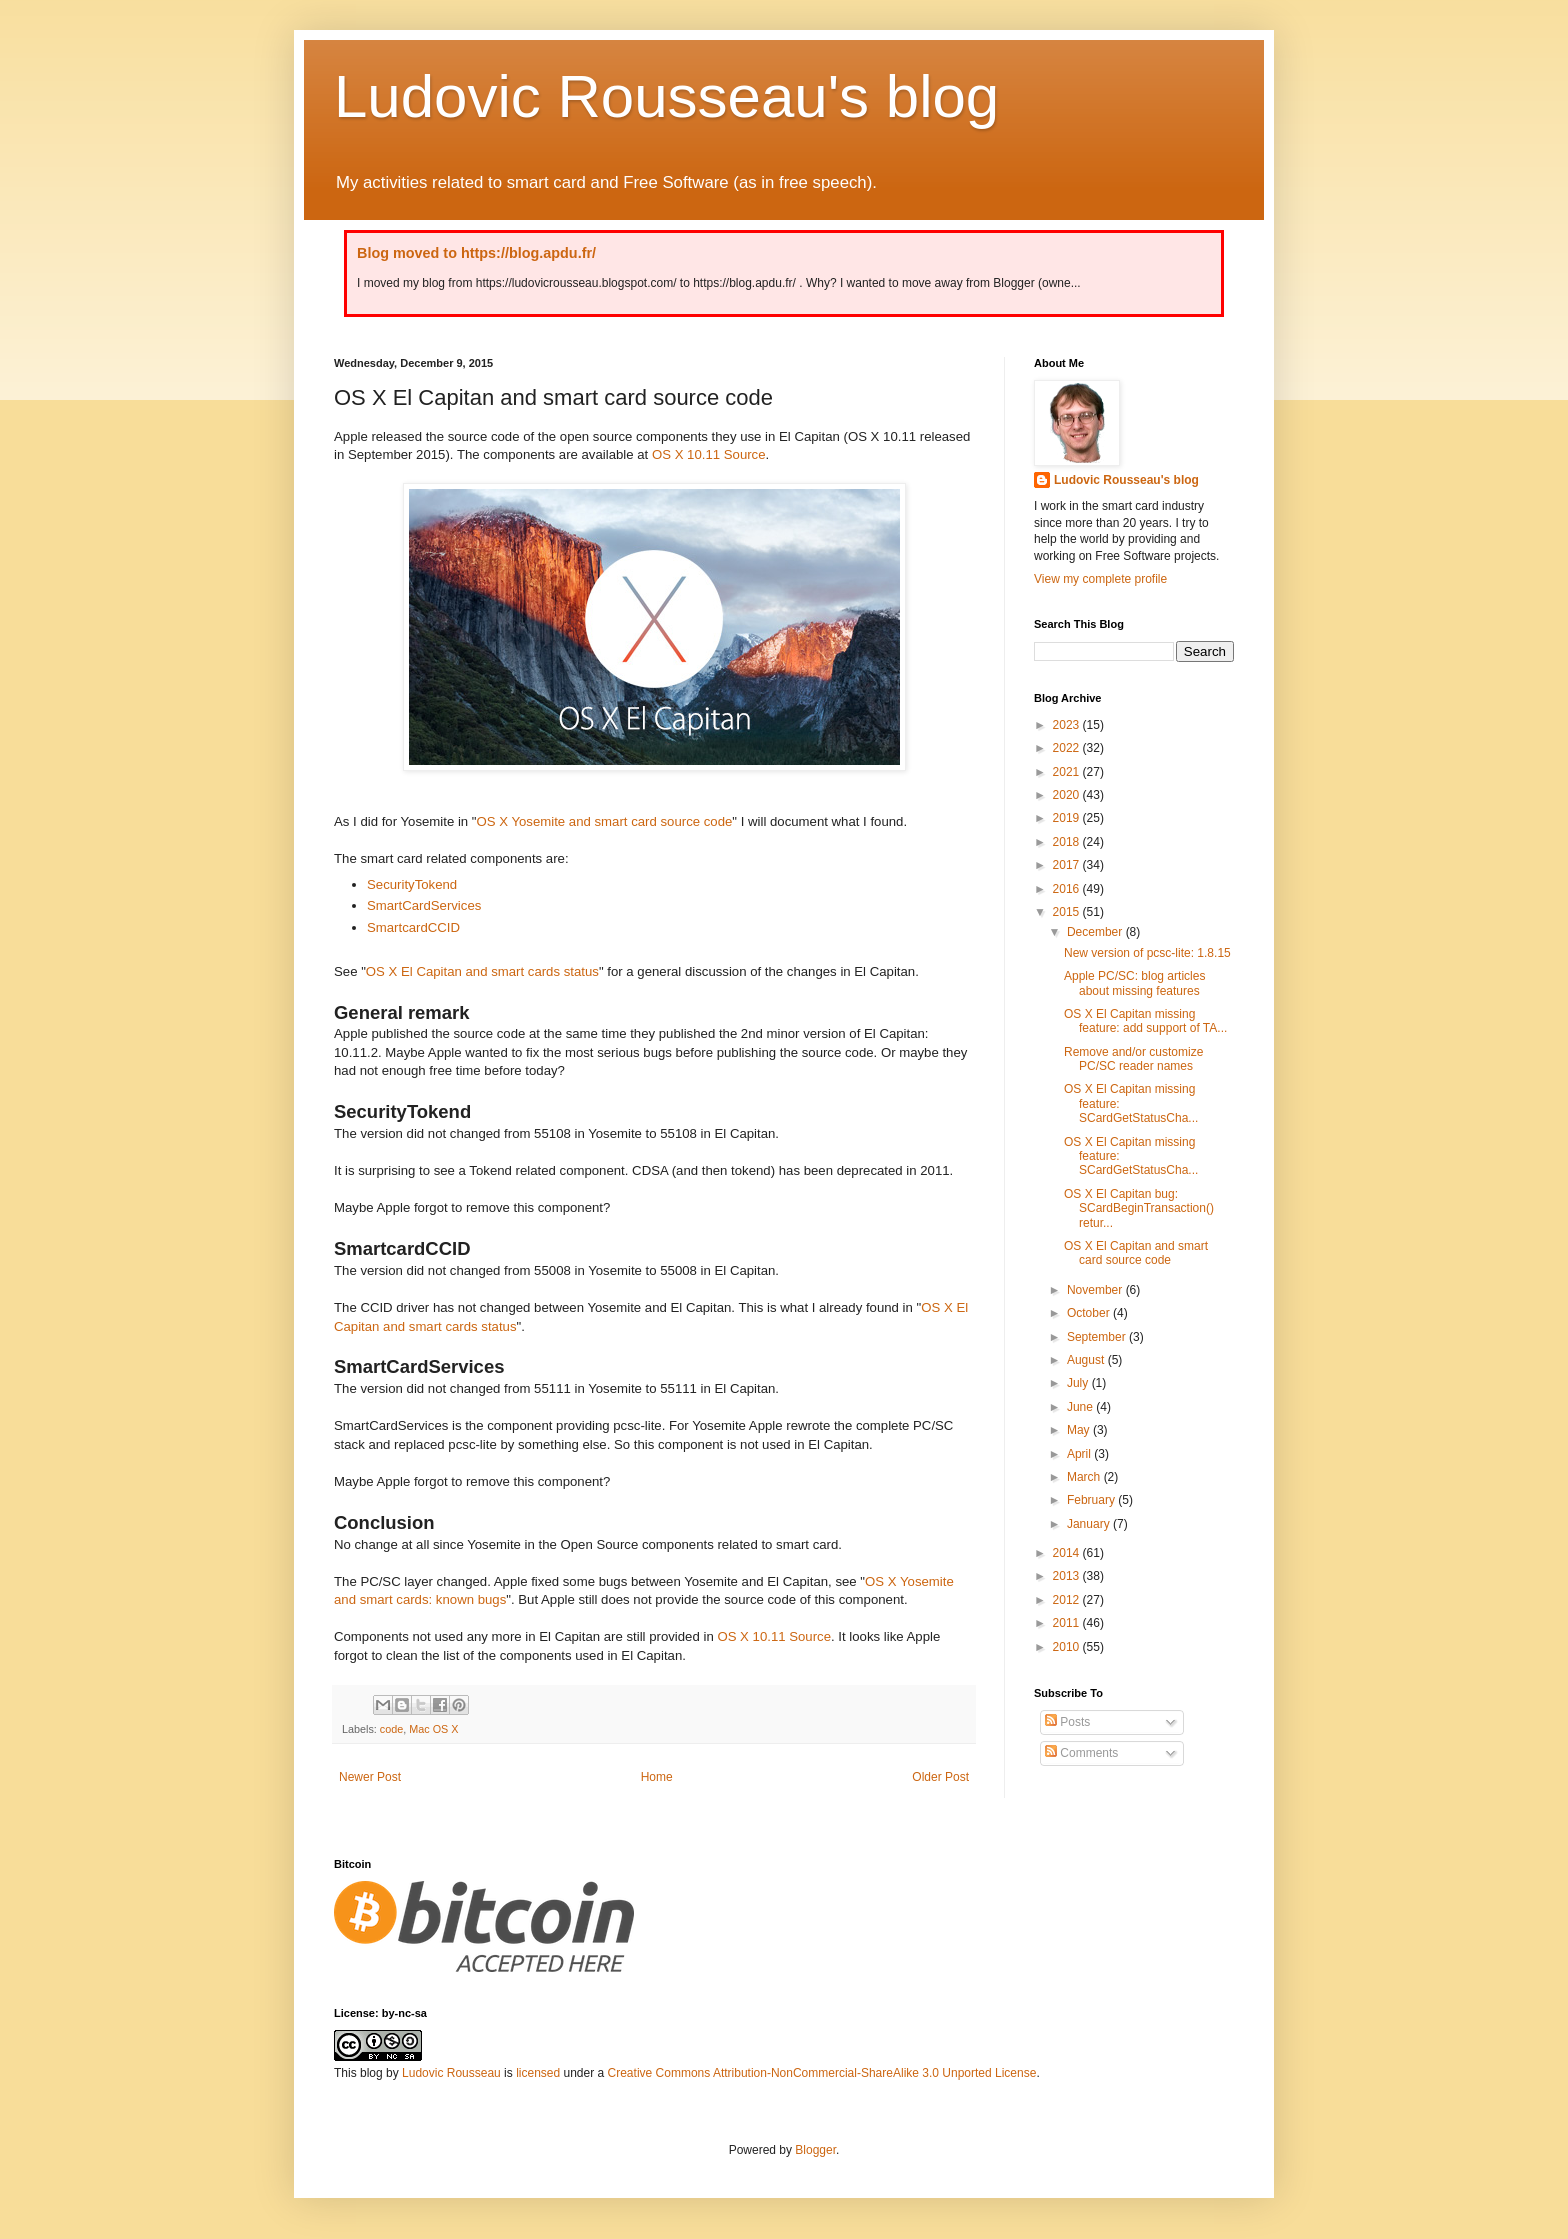 The height and width of the screenshot is (2239, 1568). I want to click on OS X Yosemite and smart card source code, so click(605, 821).